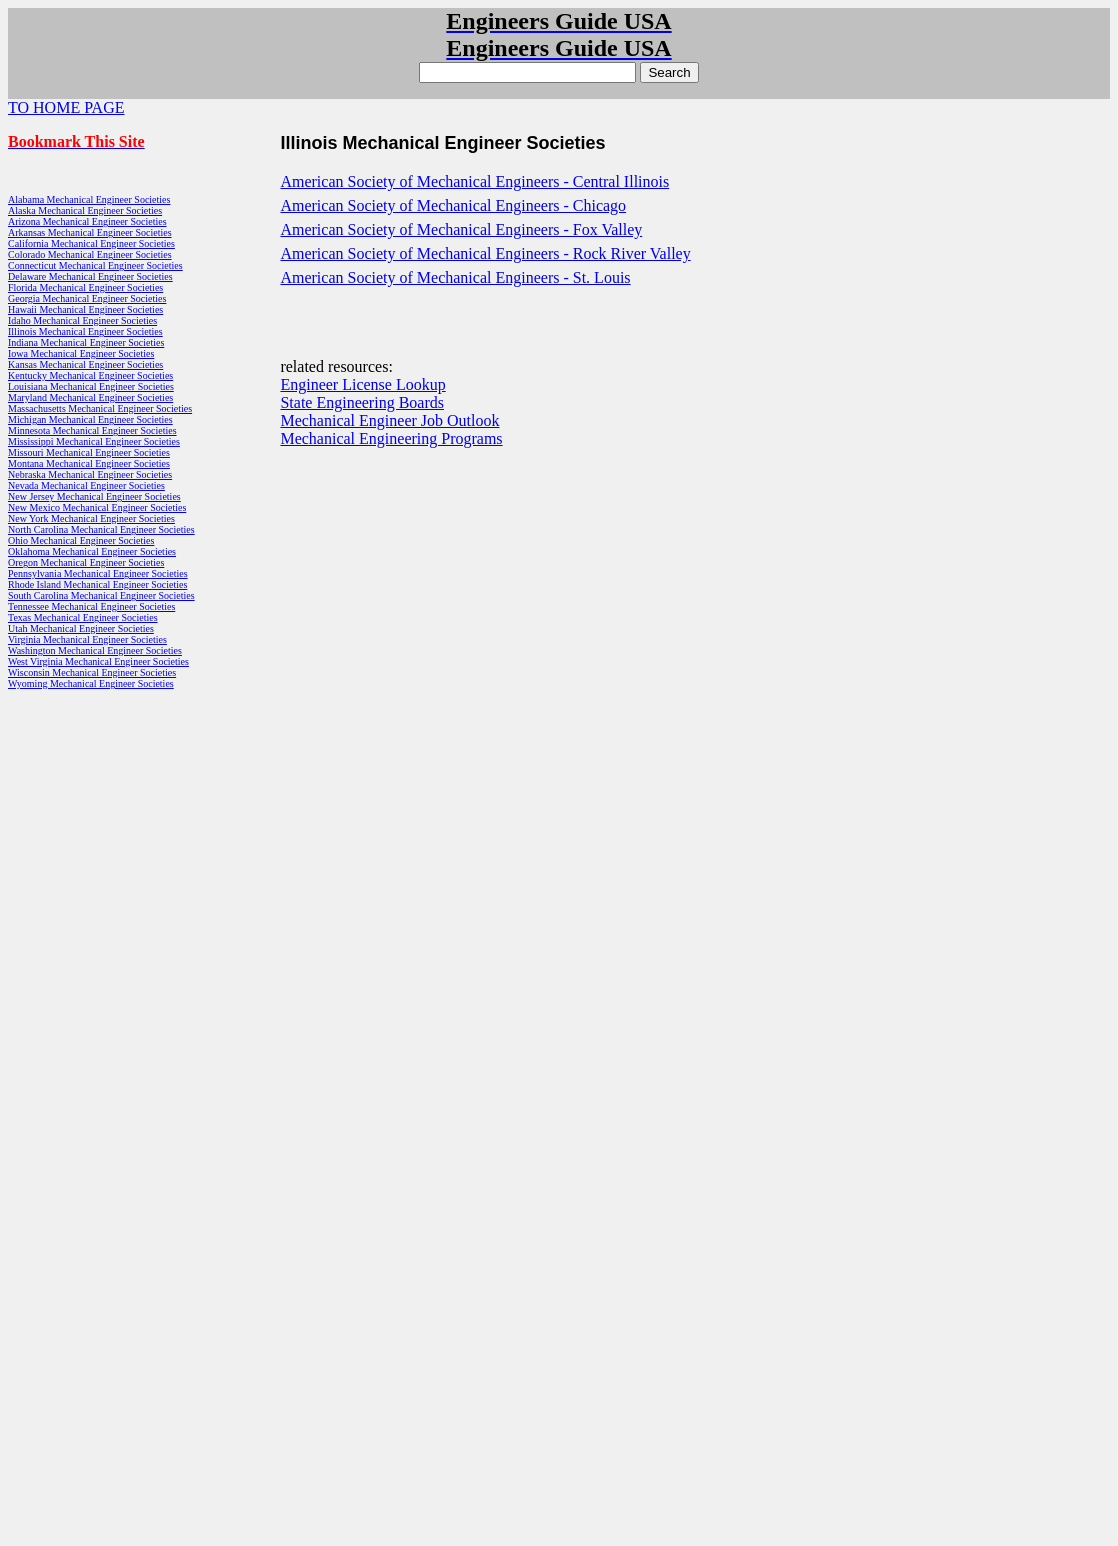 The height and width of the screenshot is (1546, 1118). What do you see at coordinates (362, 384) in the screenshot?
I see `Engineer License Lookup` at bounding box center [362, 384].